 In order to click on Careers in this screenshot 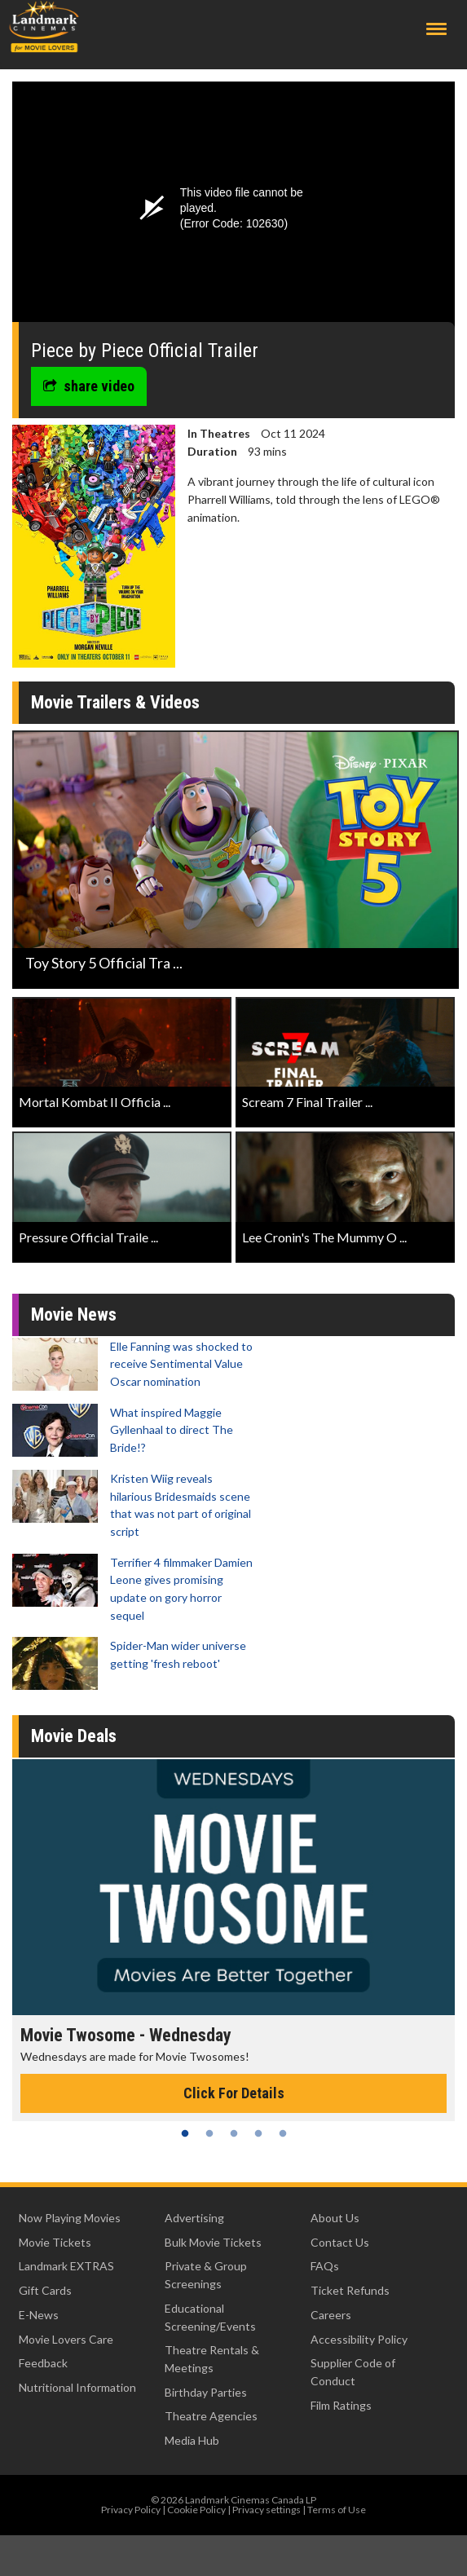, I will do `click(331, 2315)`.